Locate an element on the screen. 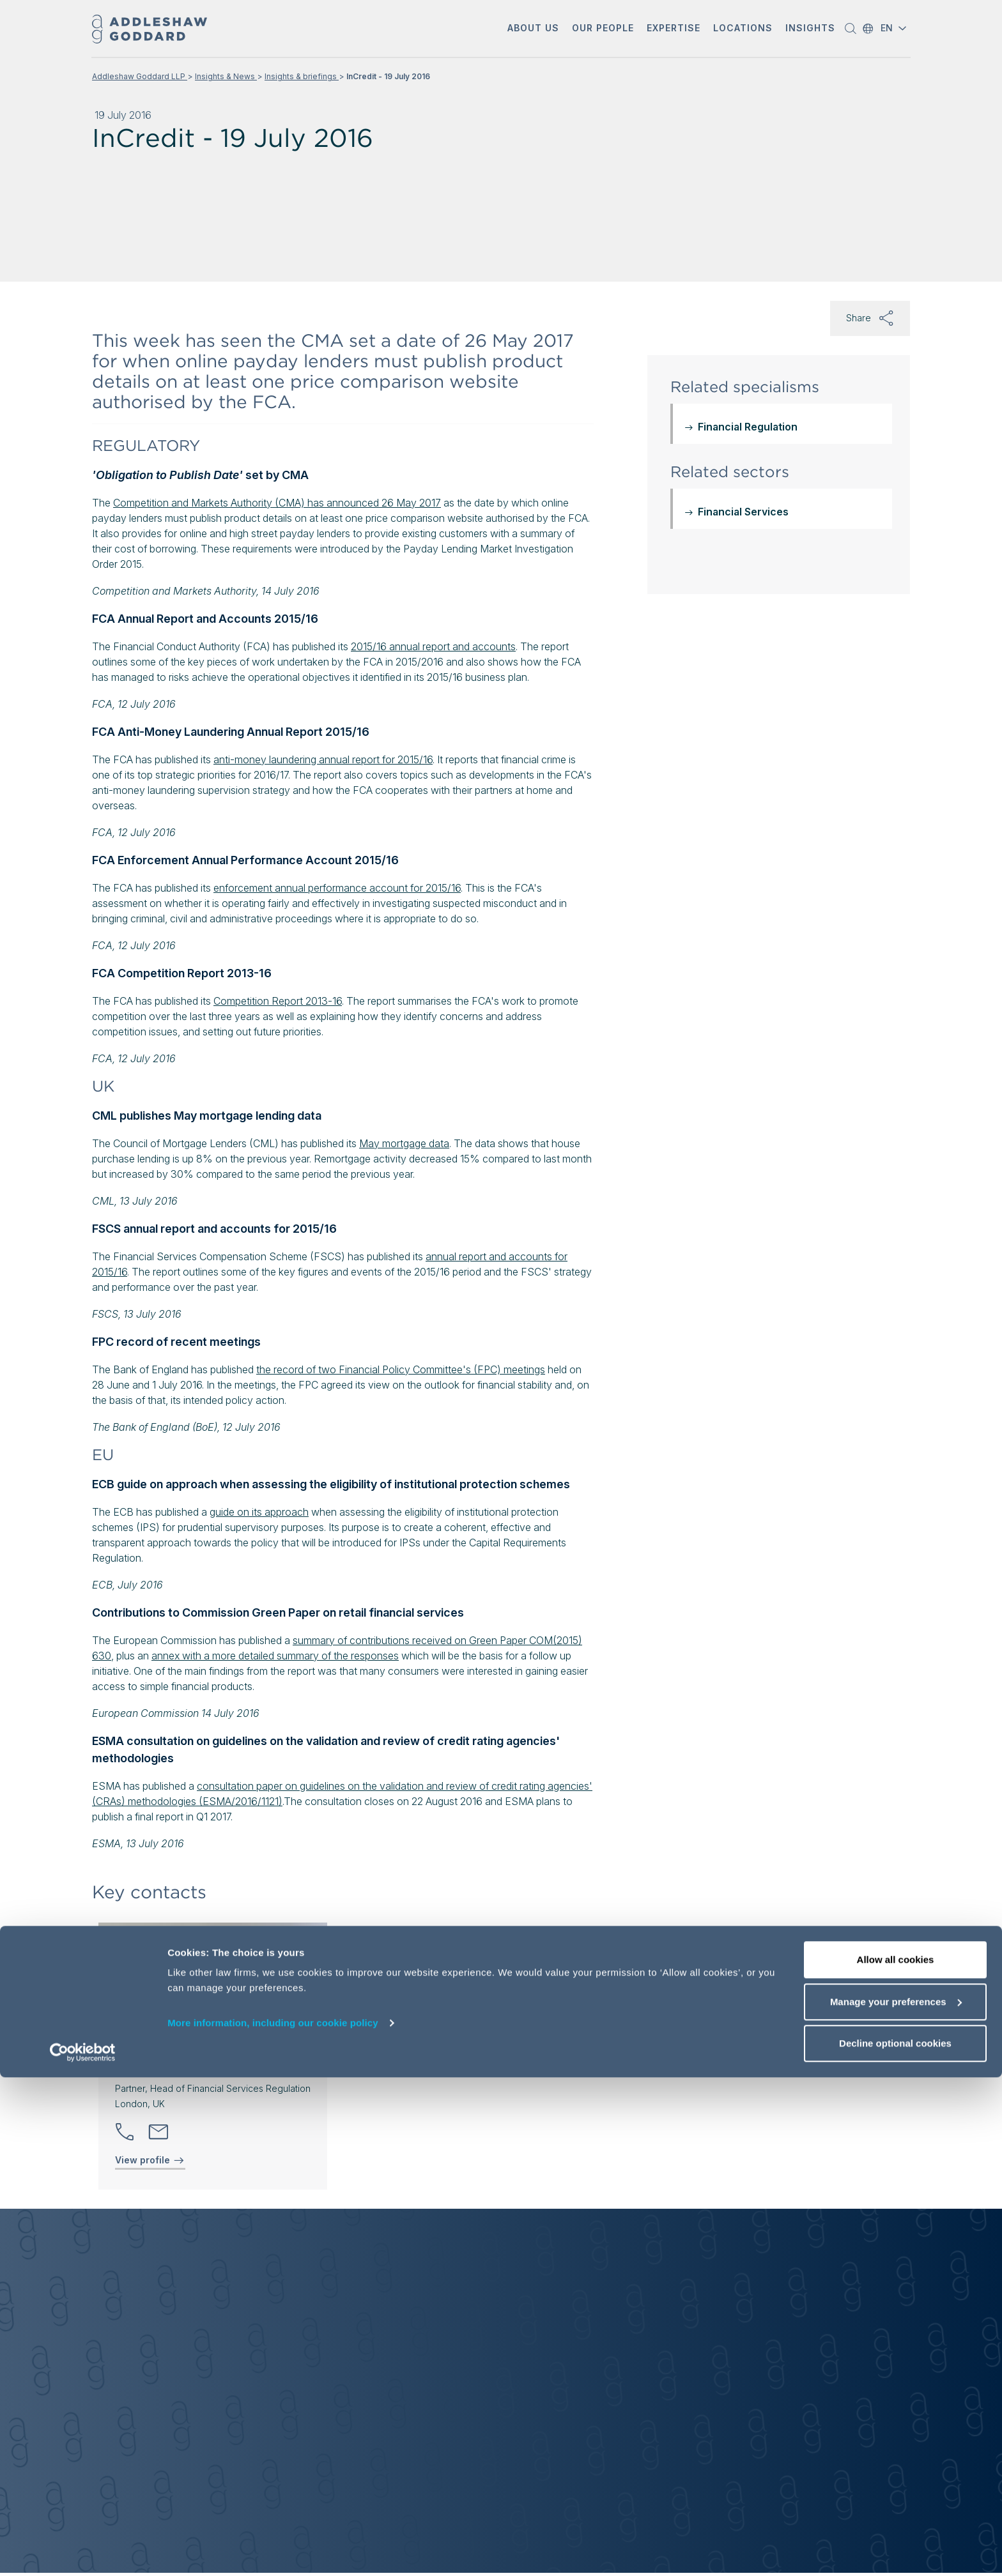 The image size is (1002, 2576). [Send email] is located at coordinates (158, 2132).